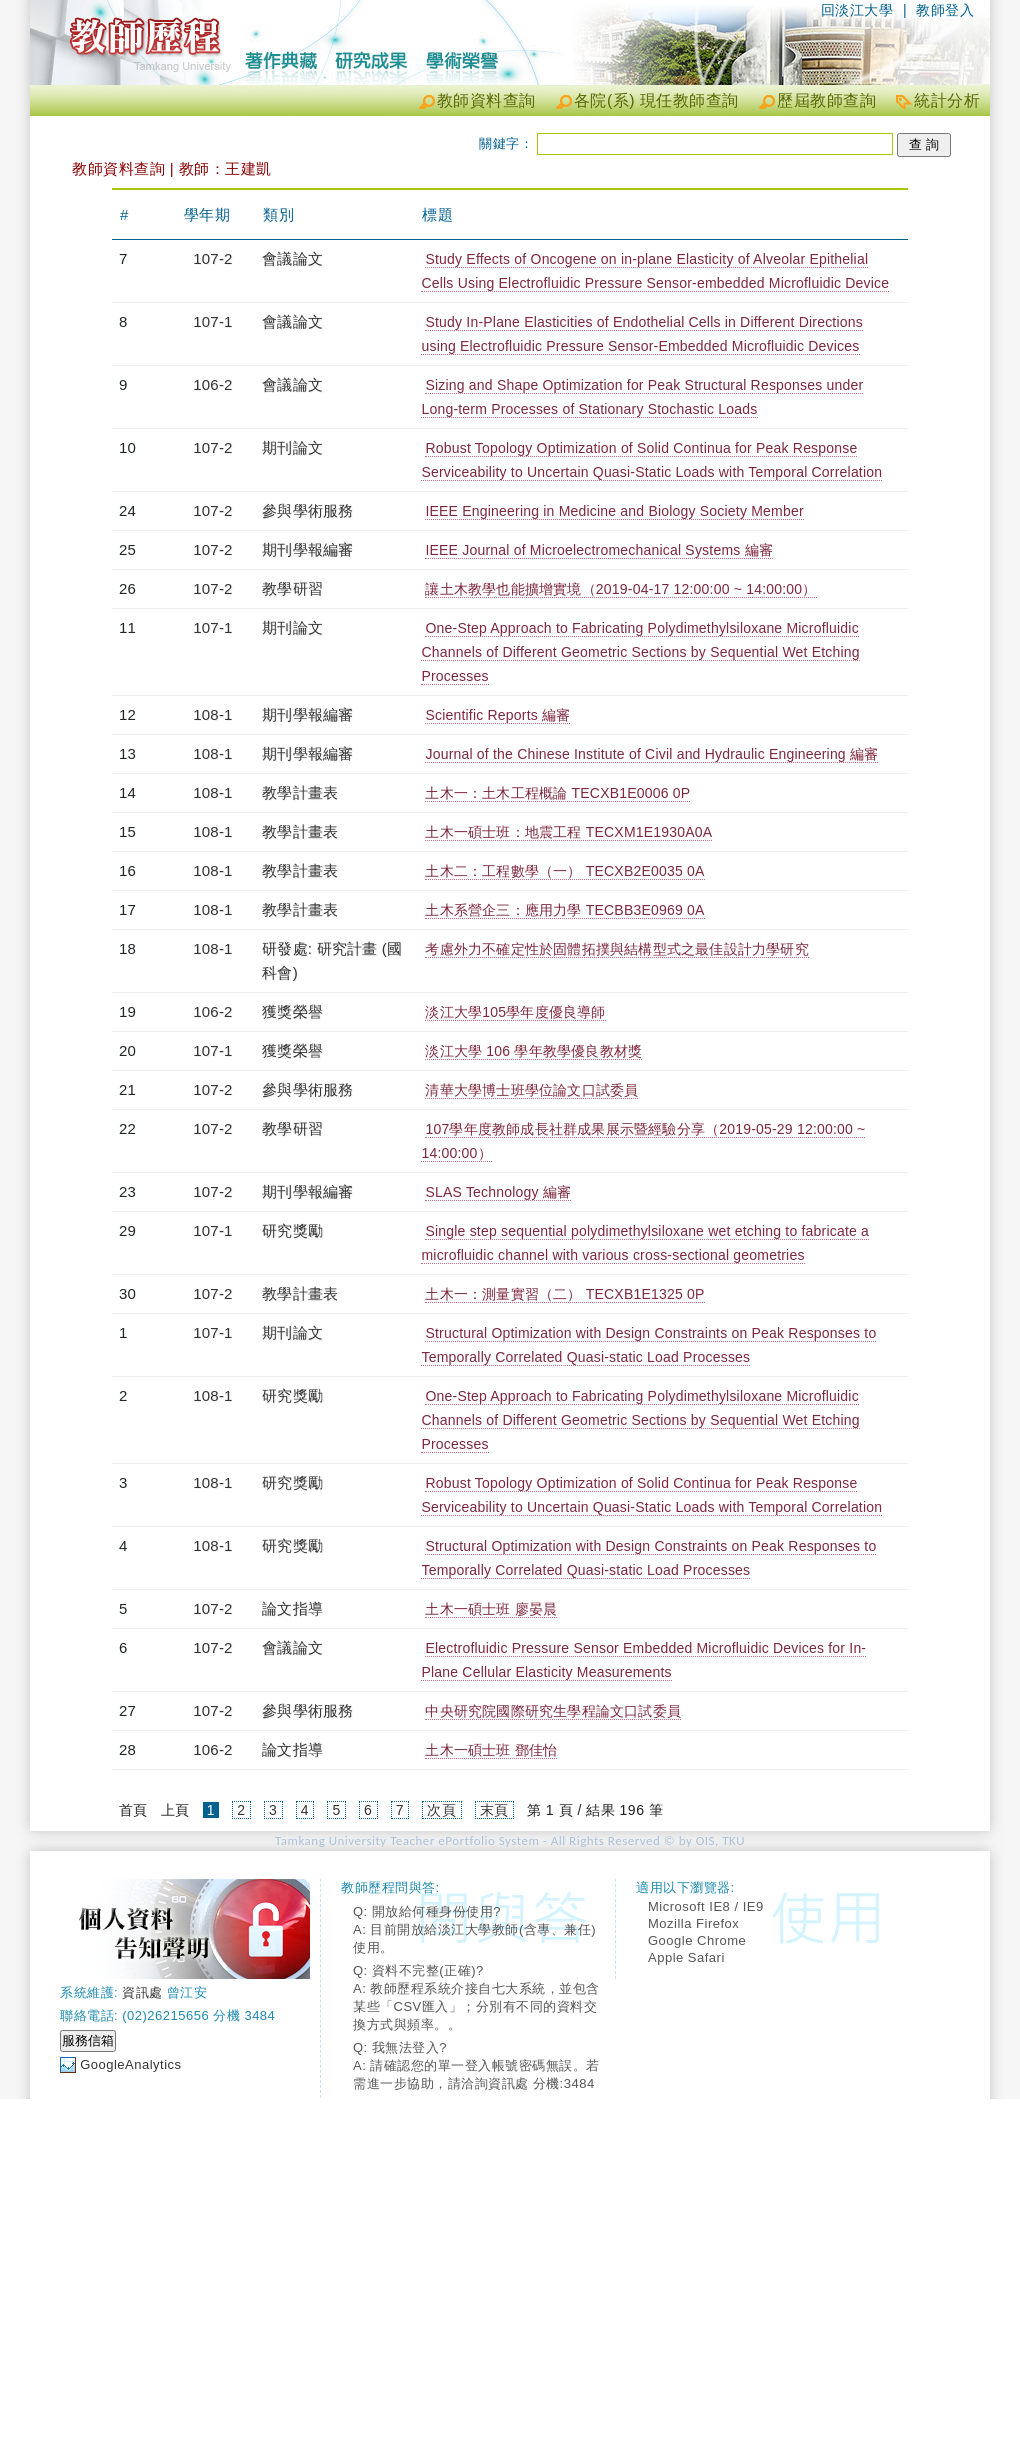  I want to click on 考慮外力不確定性於固體拓撲與結構型式之最佳設計力學研究, so click(616, 949).